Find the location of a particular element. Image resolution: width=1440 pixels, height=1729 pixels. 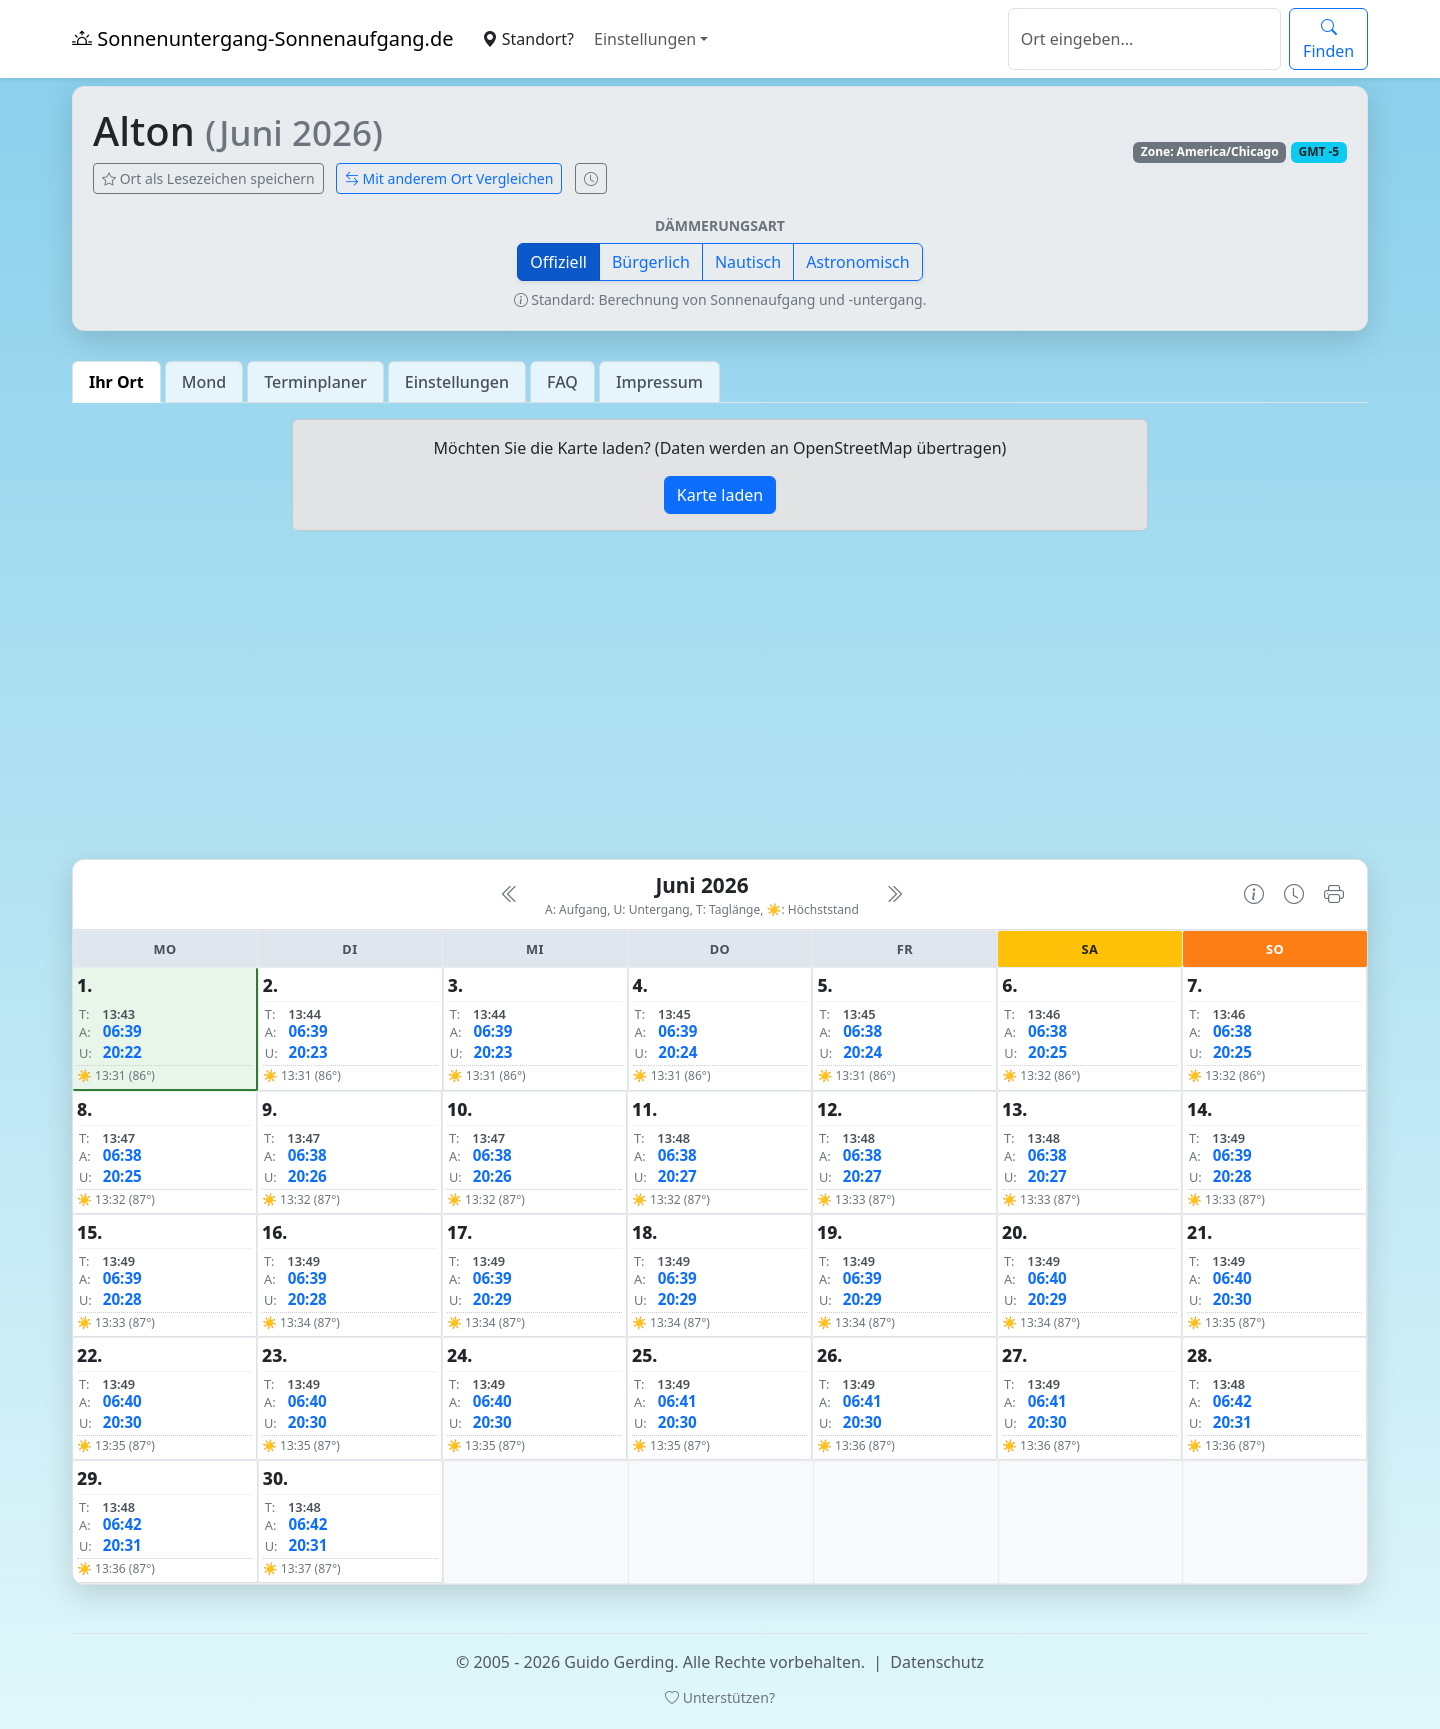

Karte laden is located at coordinates (720, 495).